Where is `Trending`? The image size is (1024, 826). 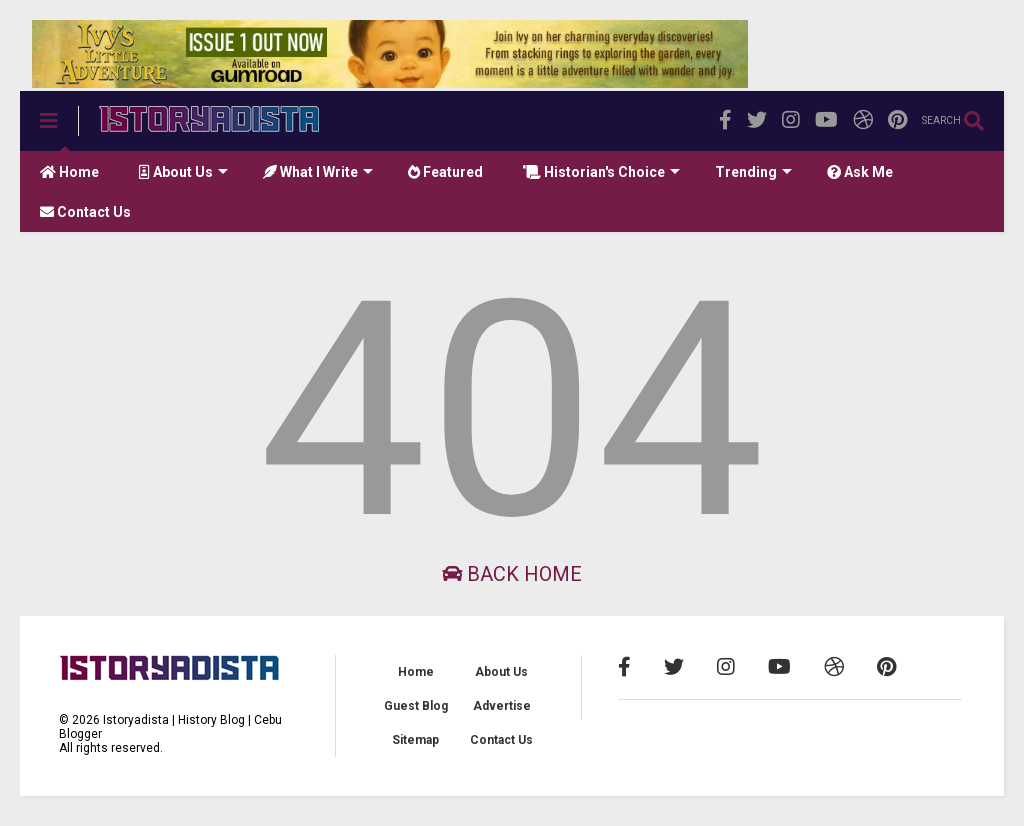 Trending is located at coordinates (753, 172).